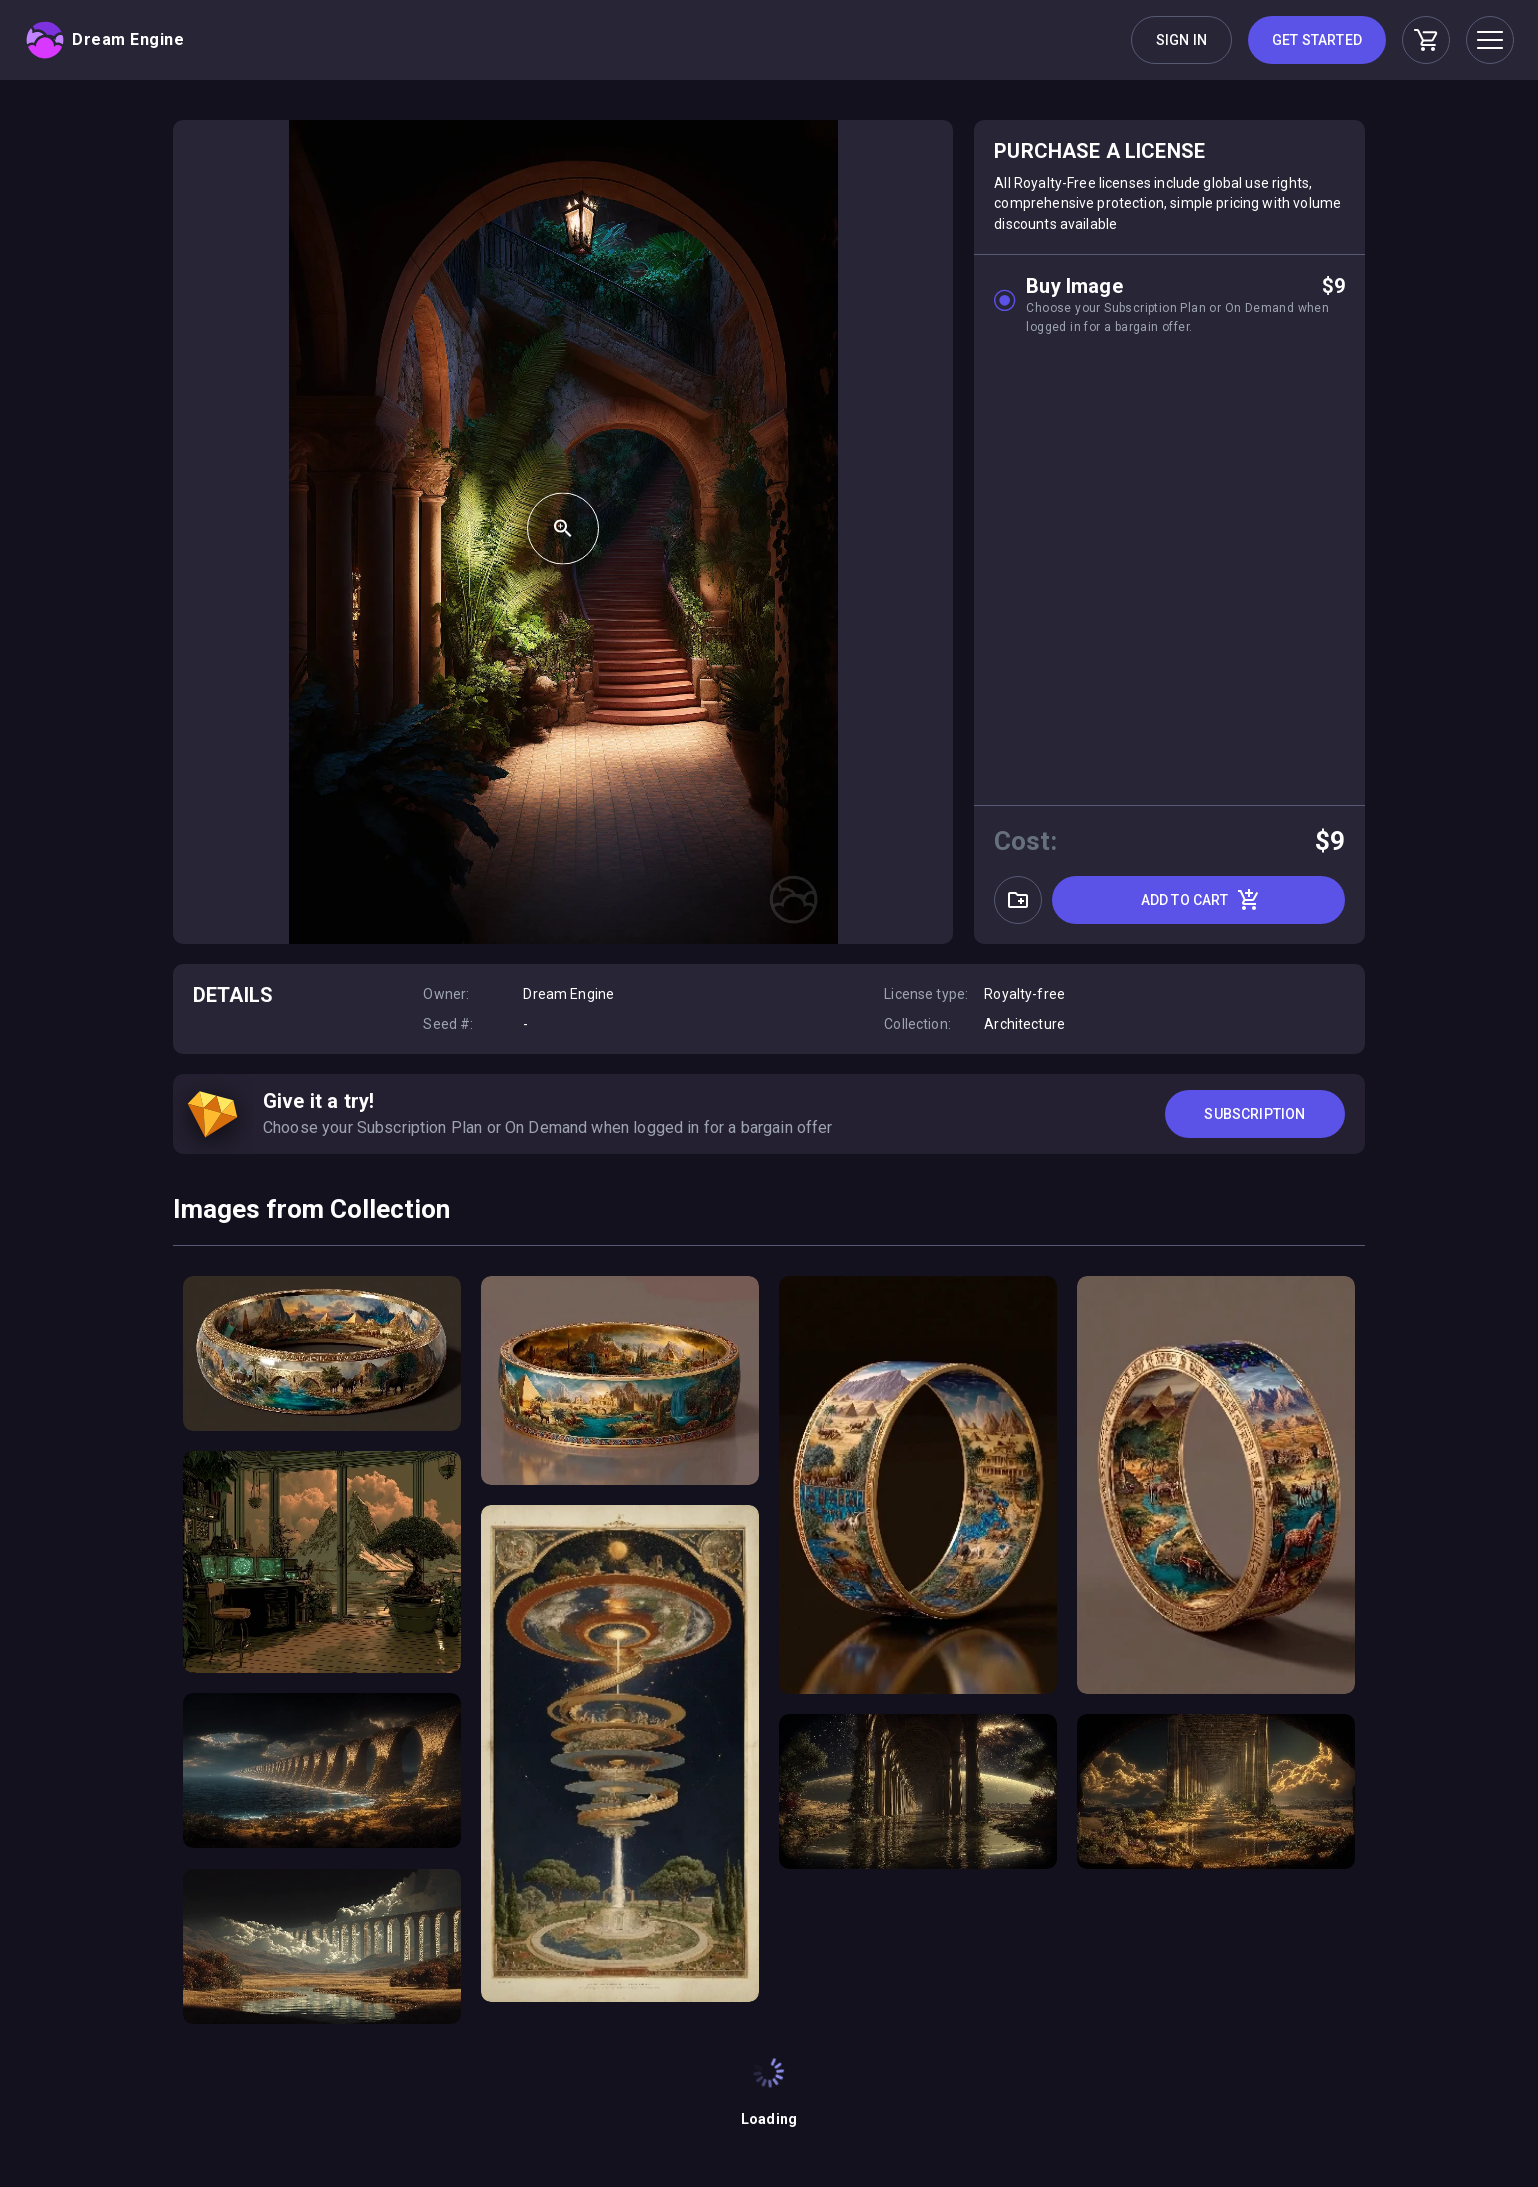 The height and width of the screenshot is (2187, 1538). Describe the element at coordinates (1201, 900) in the screenshot. I see `Add to cart` at that location.